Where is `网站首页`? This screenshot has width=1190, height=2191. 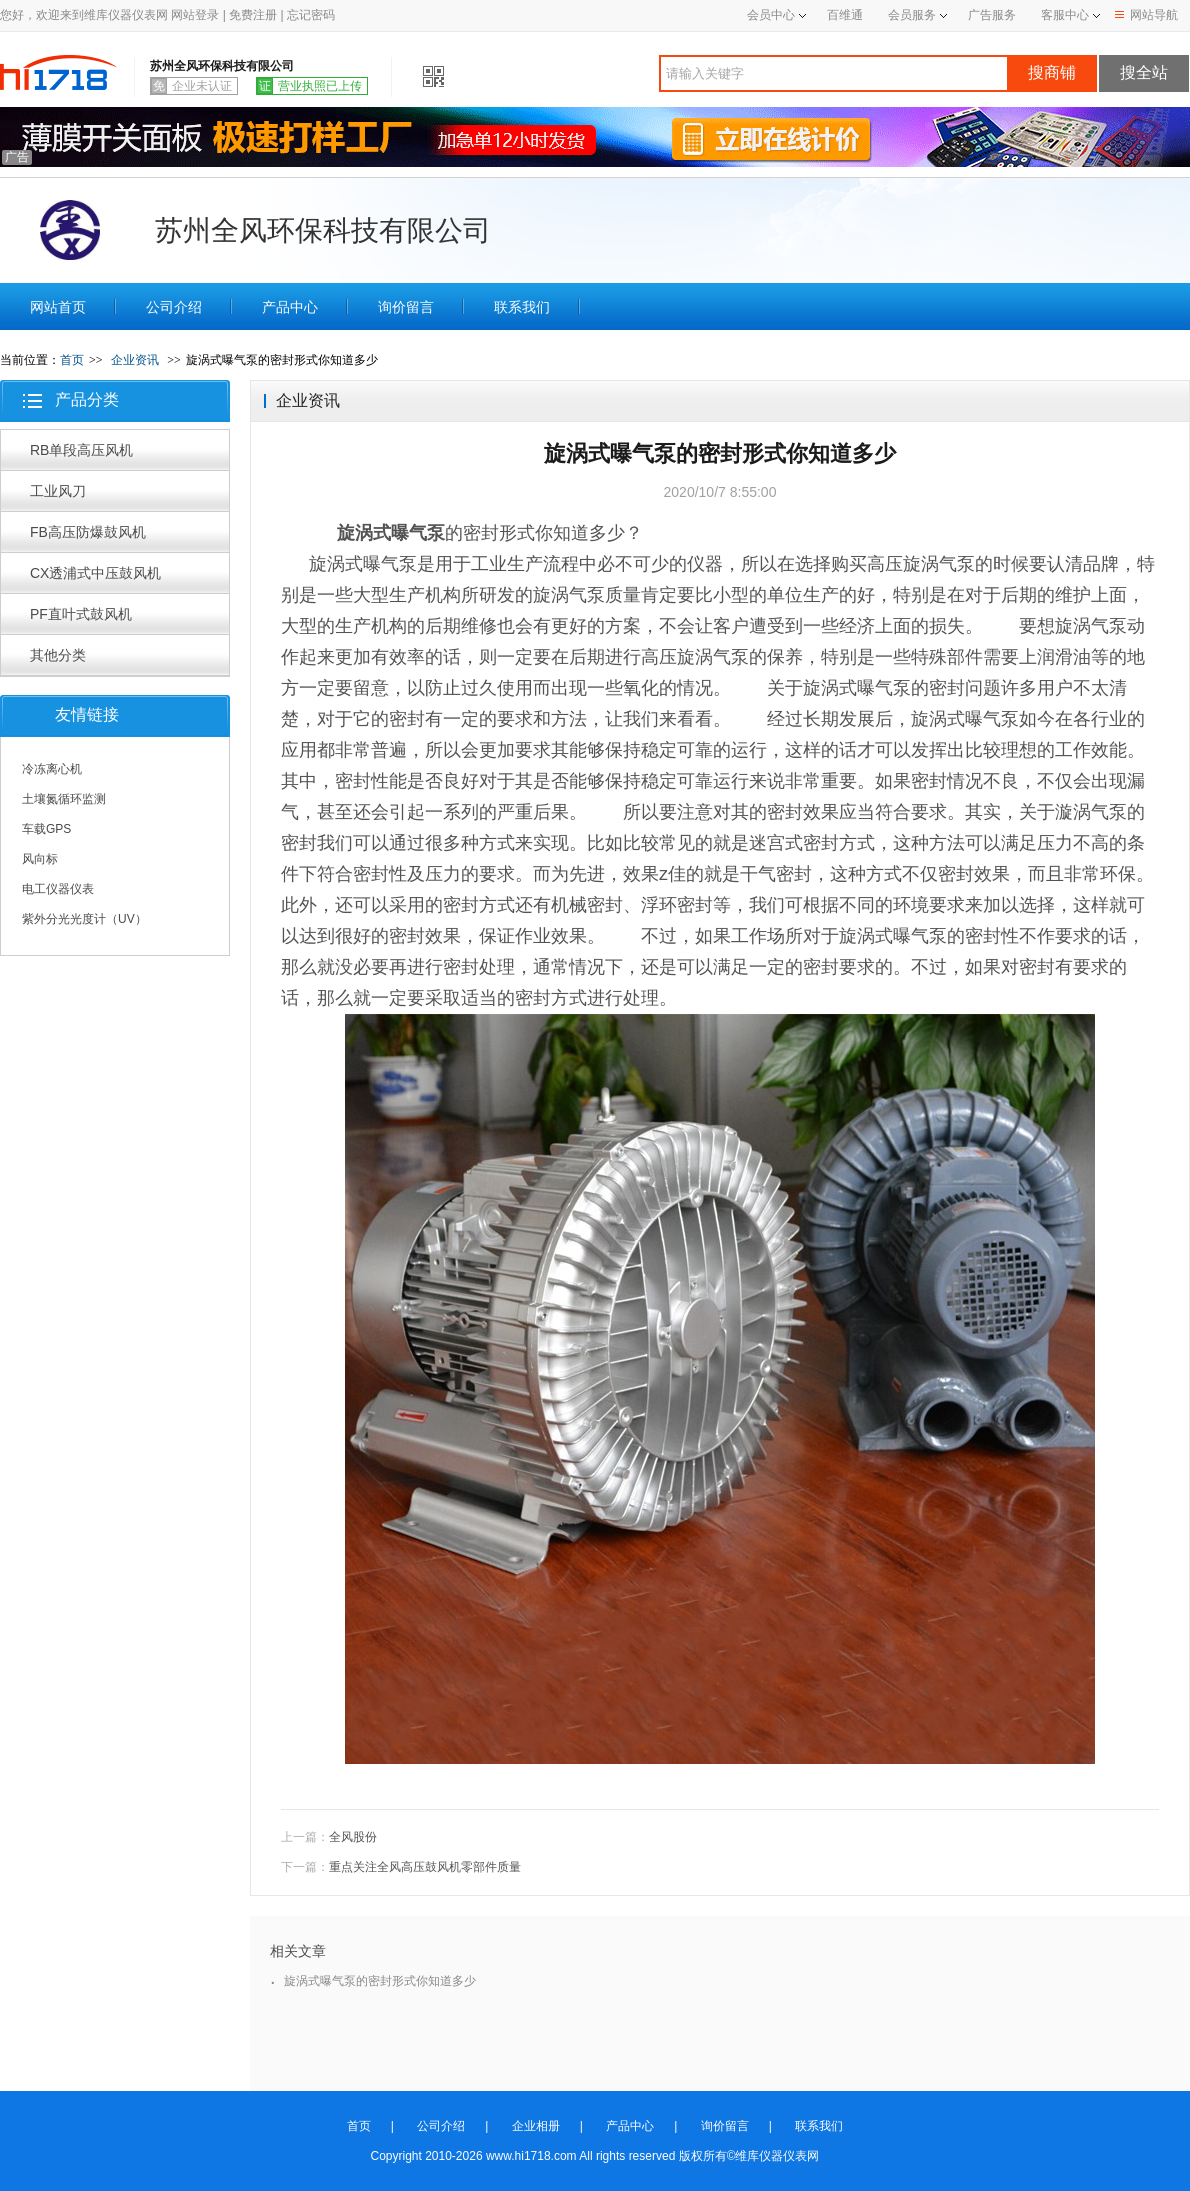 网站首页 is located at coordinates (58, 307).